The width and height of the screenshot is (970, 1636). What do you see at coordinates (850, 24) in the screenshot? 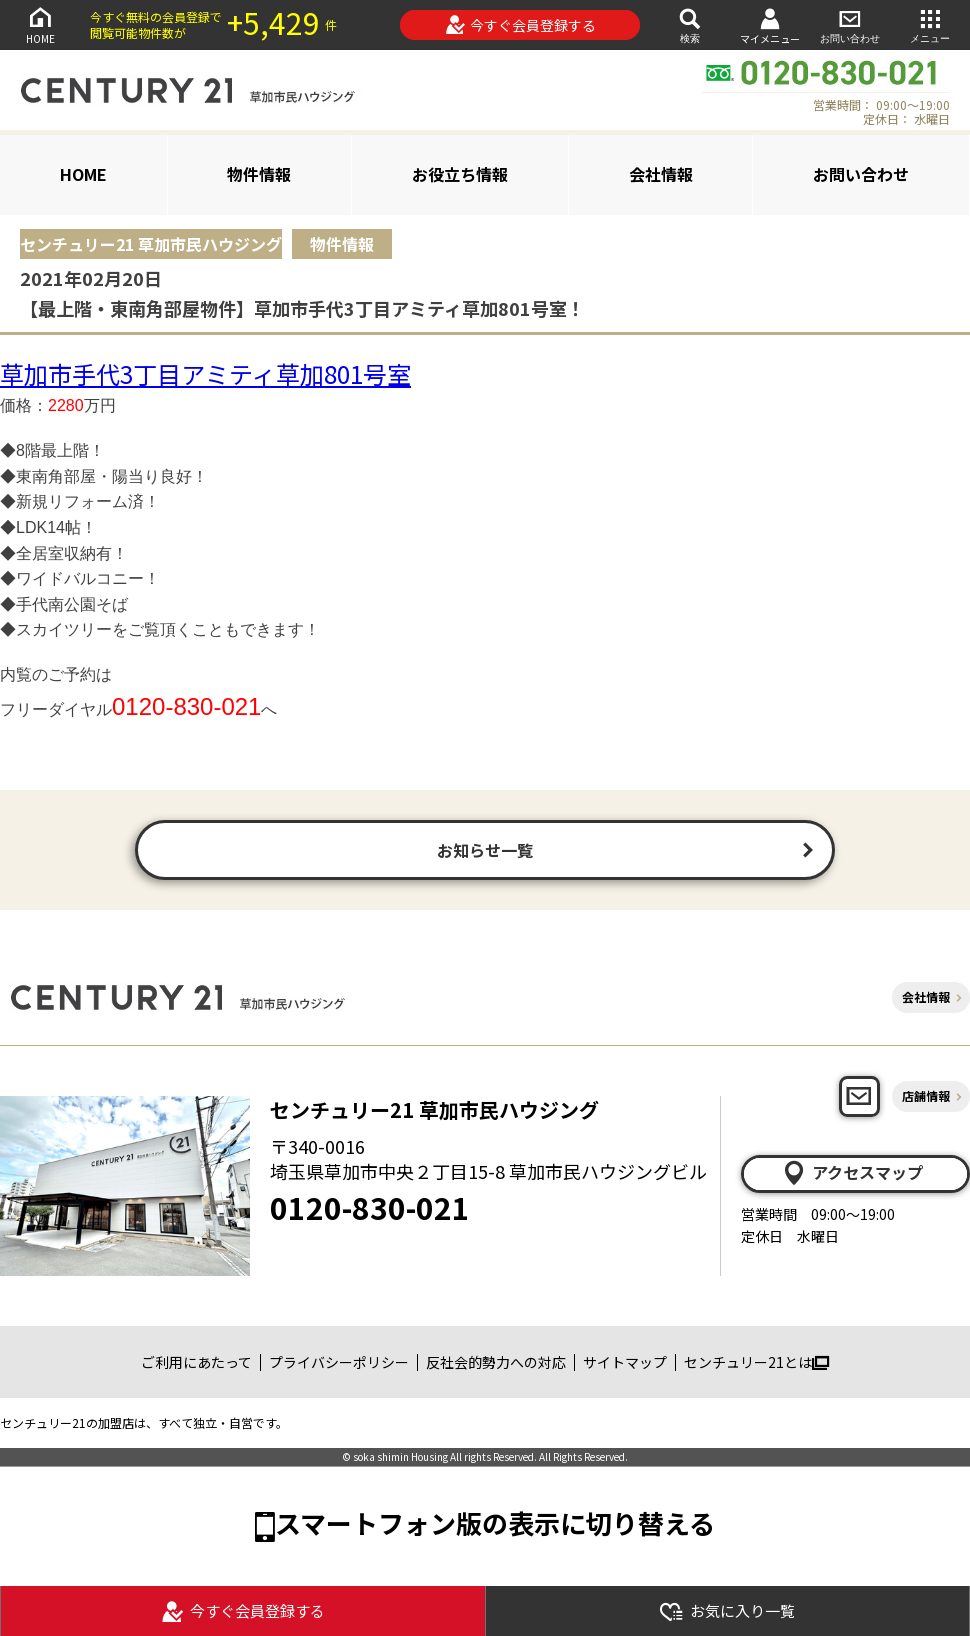
I see `お問い合わせ` at bounding box center [850, 24].